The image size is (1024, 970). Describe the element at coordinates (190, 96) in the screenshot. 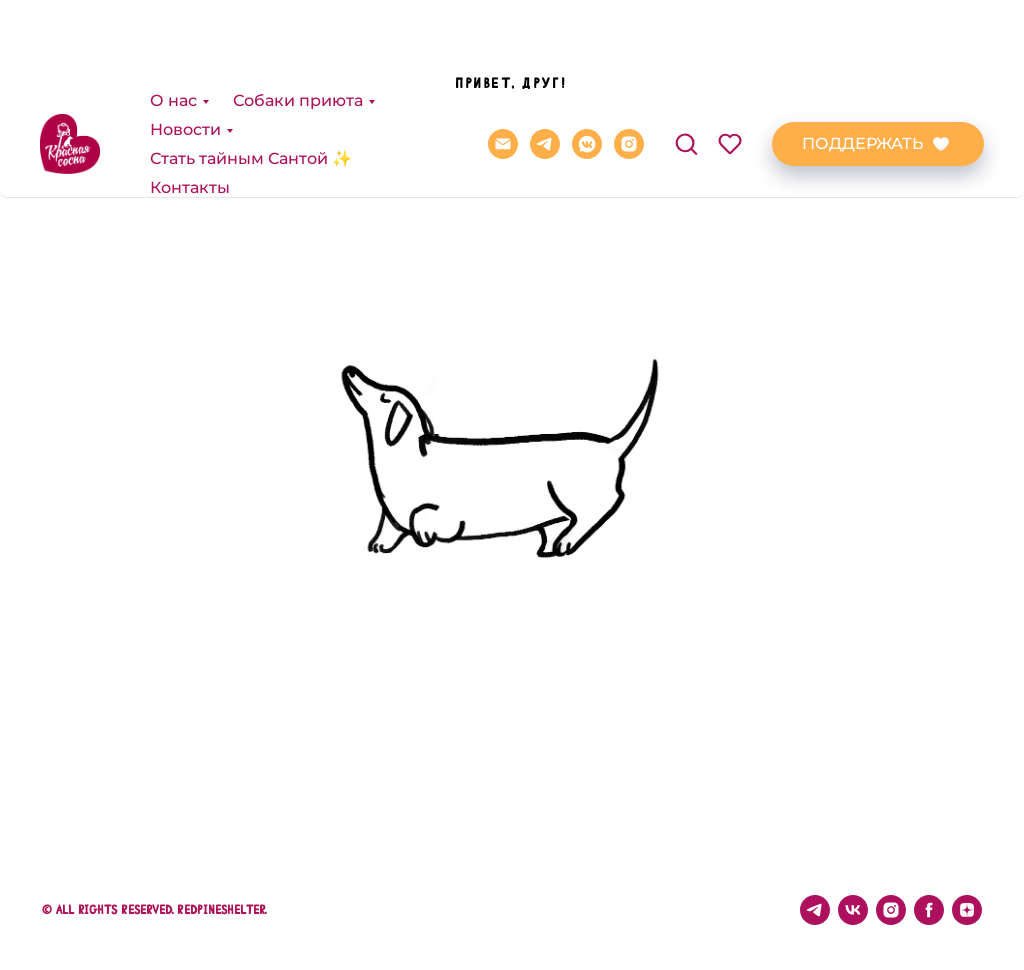

I see `Контакты` at that location.